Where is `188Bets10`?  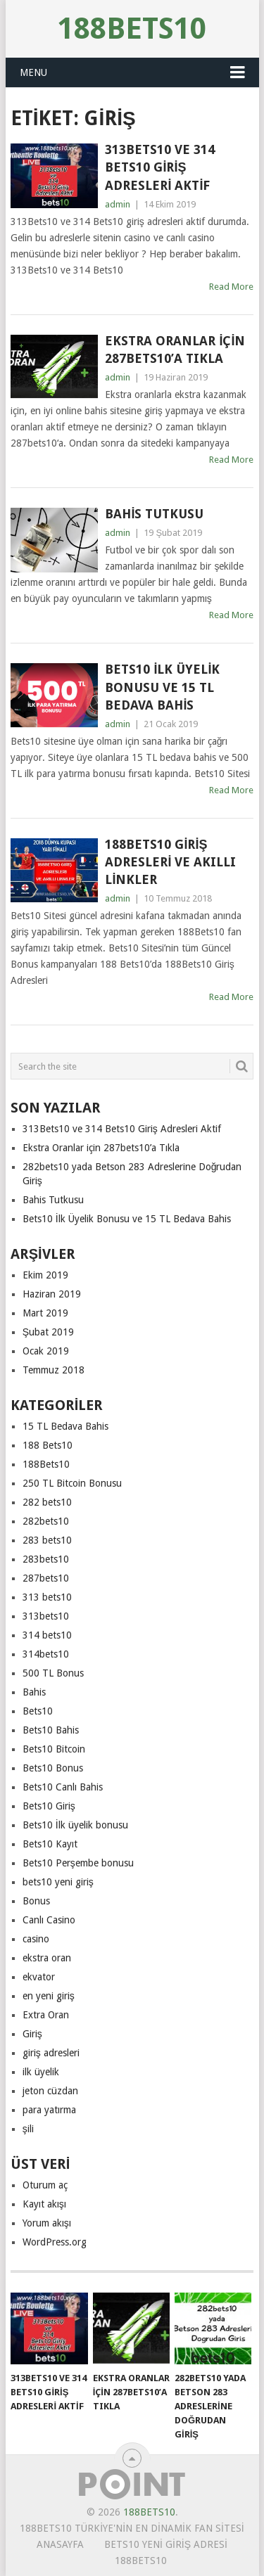
188Bets10 is located at coordinates (132, 28).